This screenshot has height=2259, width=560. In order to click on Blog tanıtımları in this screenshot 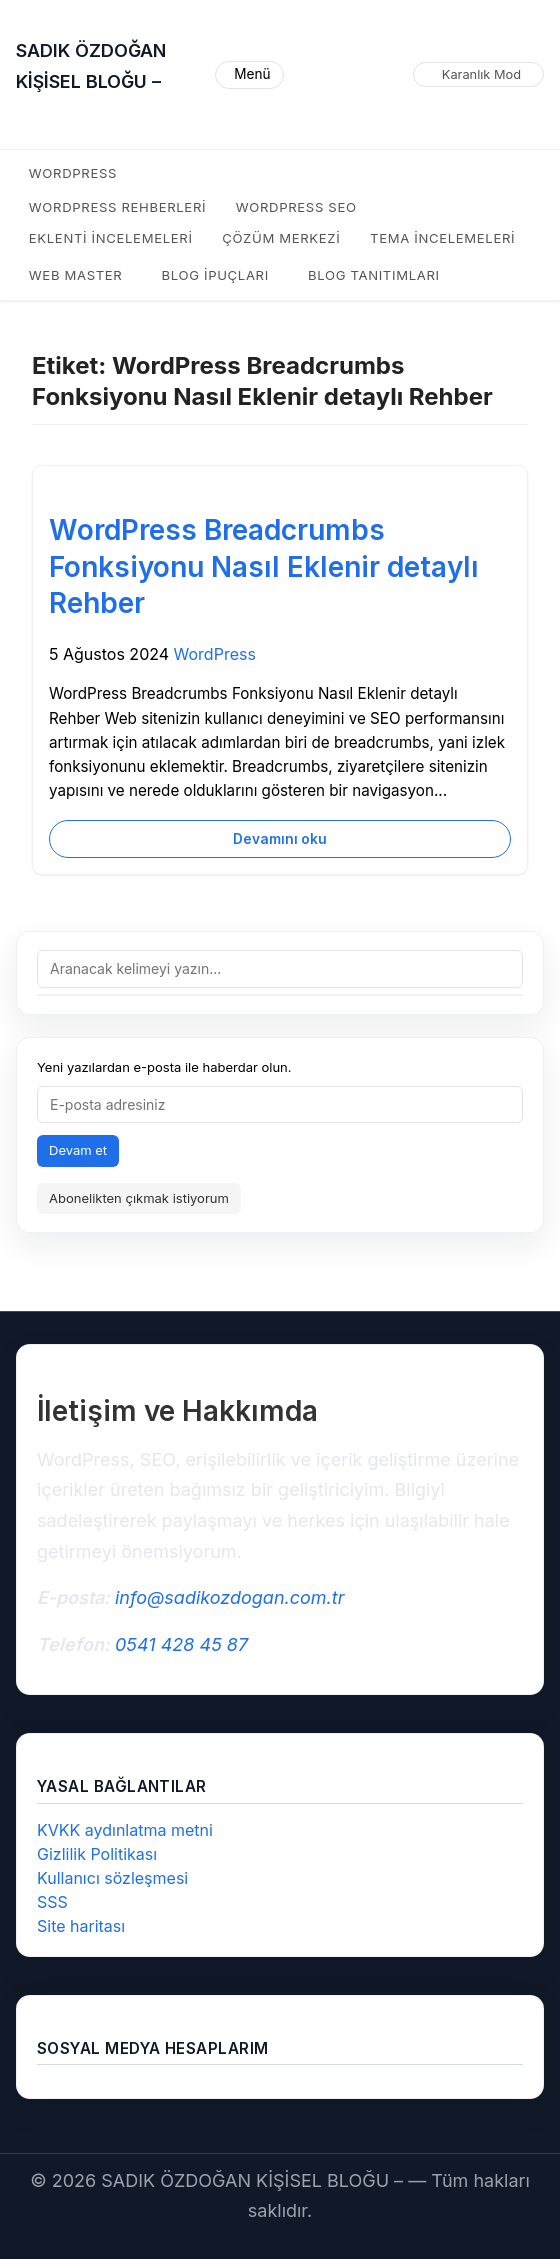, I will do `click(374, 275)`.